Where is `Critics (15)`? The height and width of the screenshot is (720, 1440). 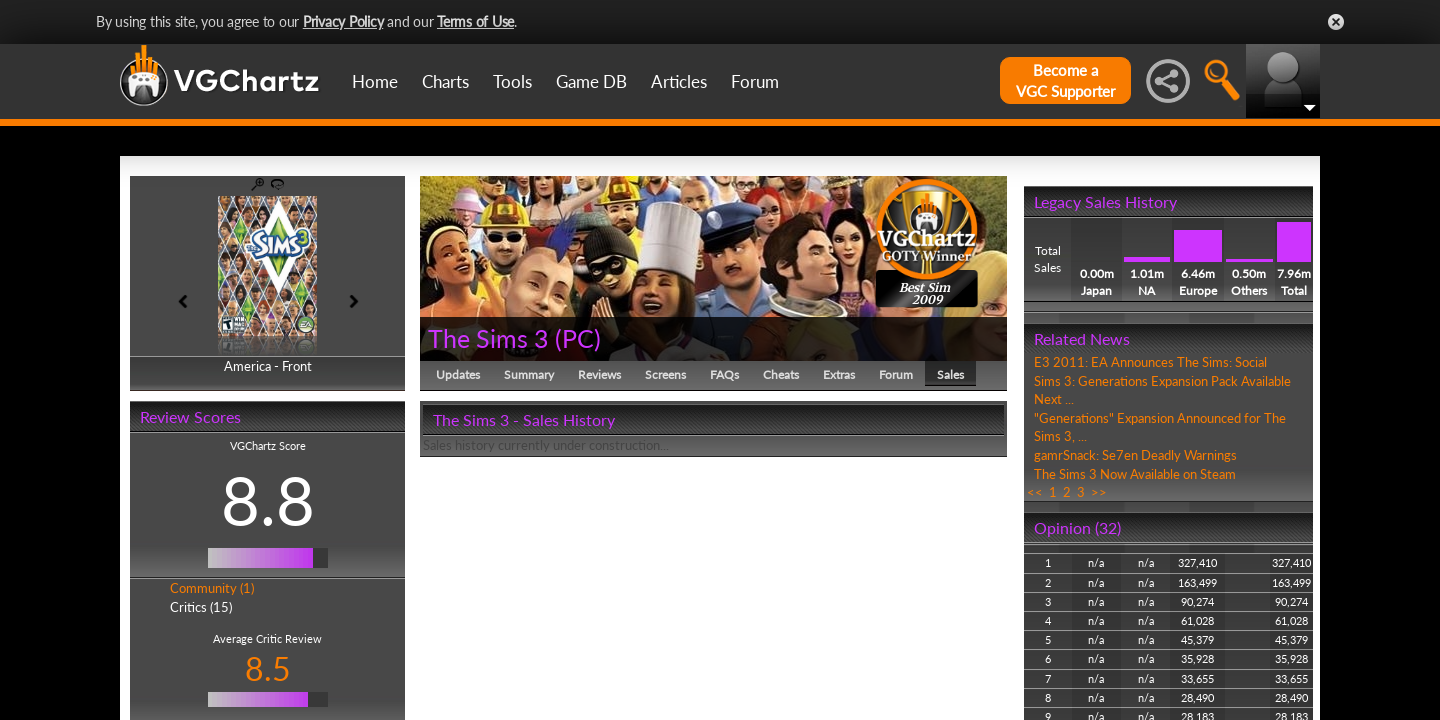 Critics (15) is located at coordinates (201, 607).